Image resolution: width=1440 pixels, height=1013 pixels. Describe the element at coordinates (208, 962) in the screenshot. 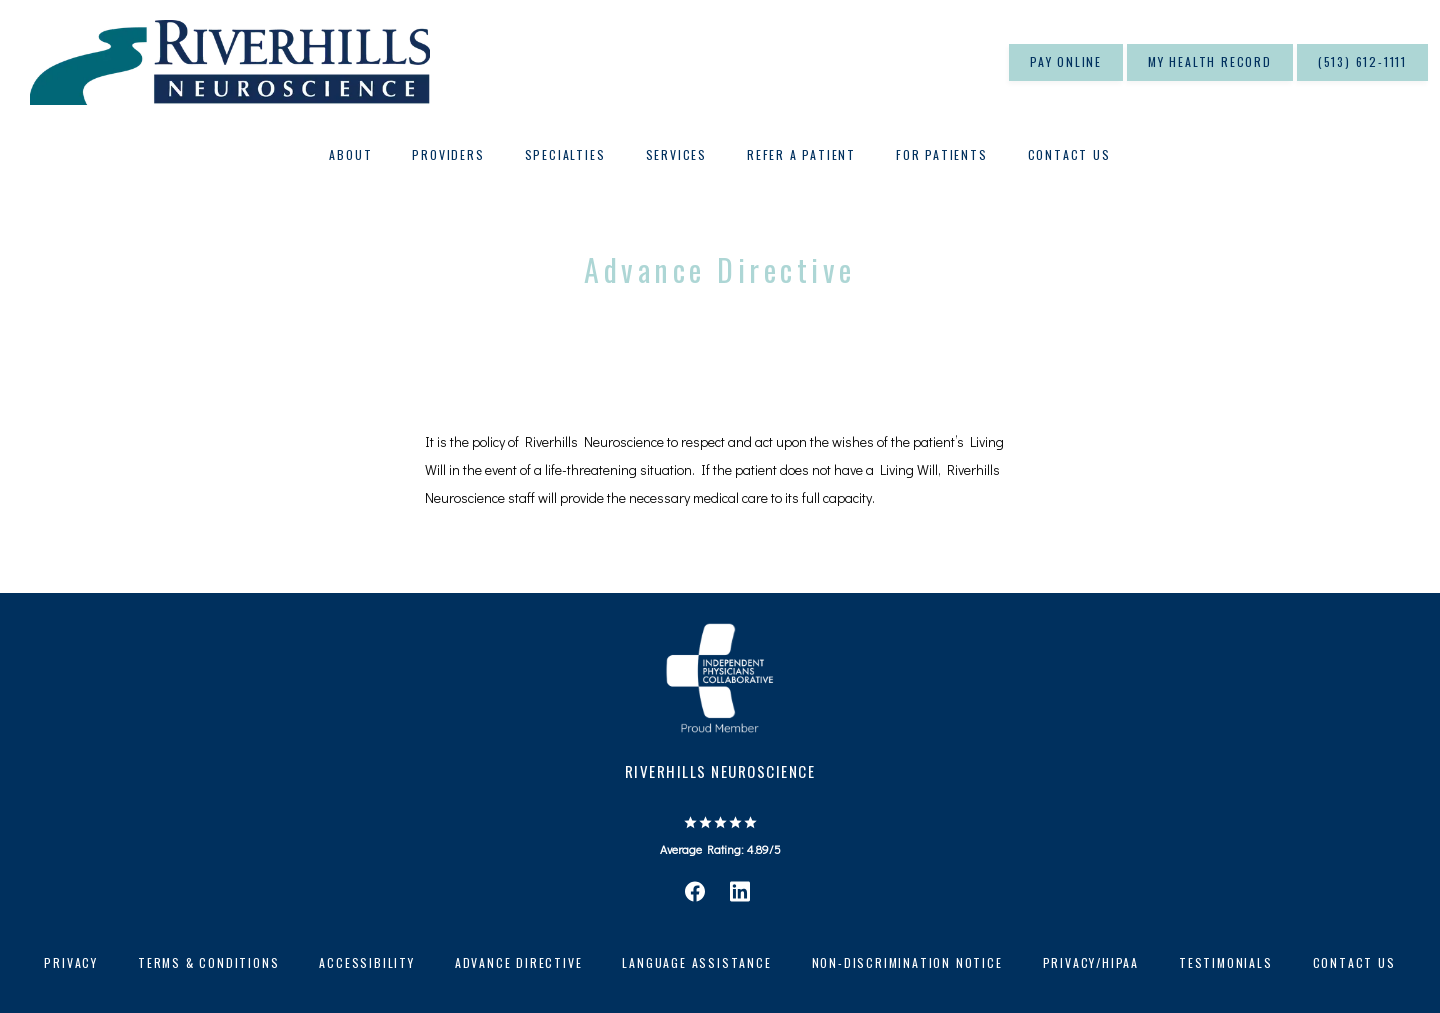

I see `Terms & Conditions` at that location.